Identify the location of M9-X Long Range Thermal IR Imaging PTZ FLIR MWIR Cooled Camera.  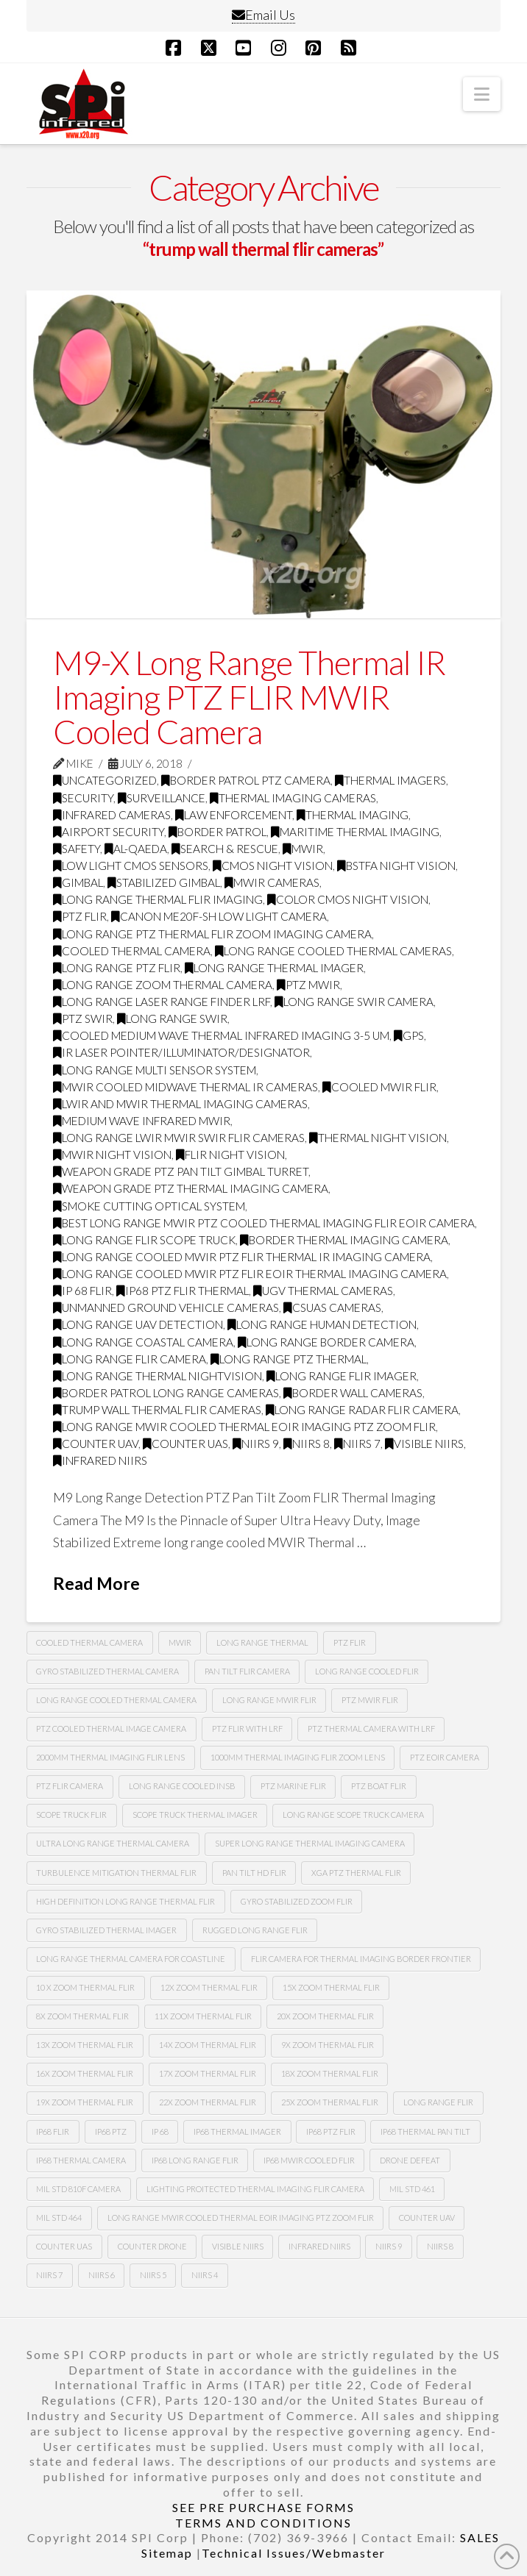
(249, 697).